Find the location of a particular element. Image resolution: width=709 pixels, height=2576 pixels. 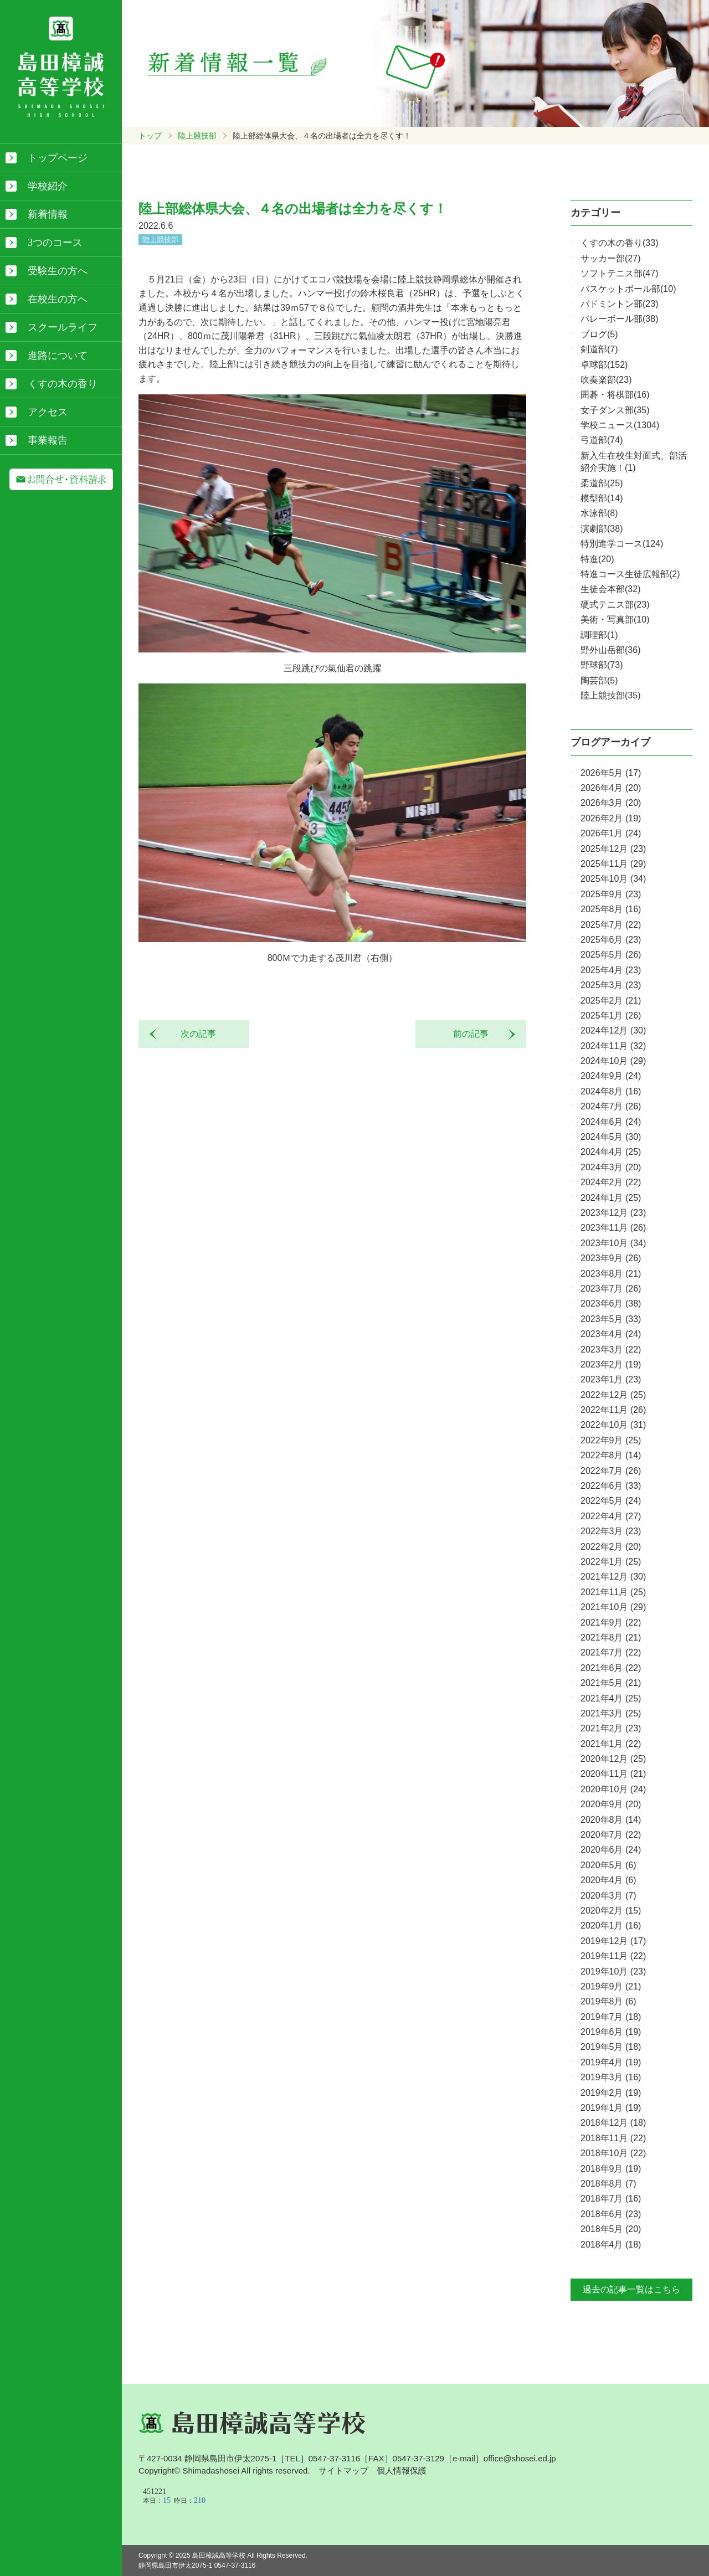

2022年4月 is located at coordinates (610, 1516).